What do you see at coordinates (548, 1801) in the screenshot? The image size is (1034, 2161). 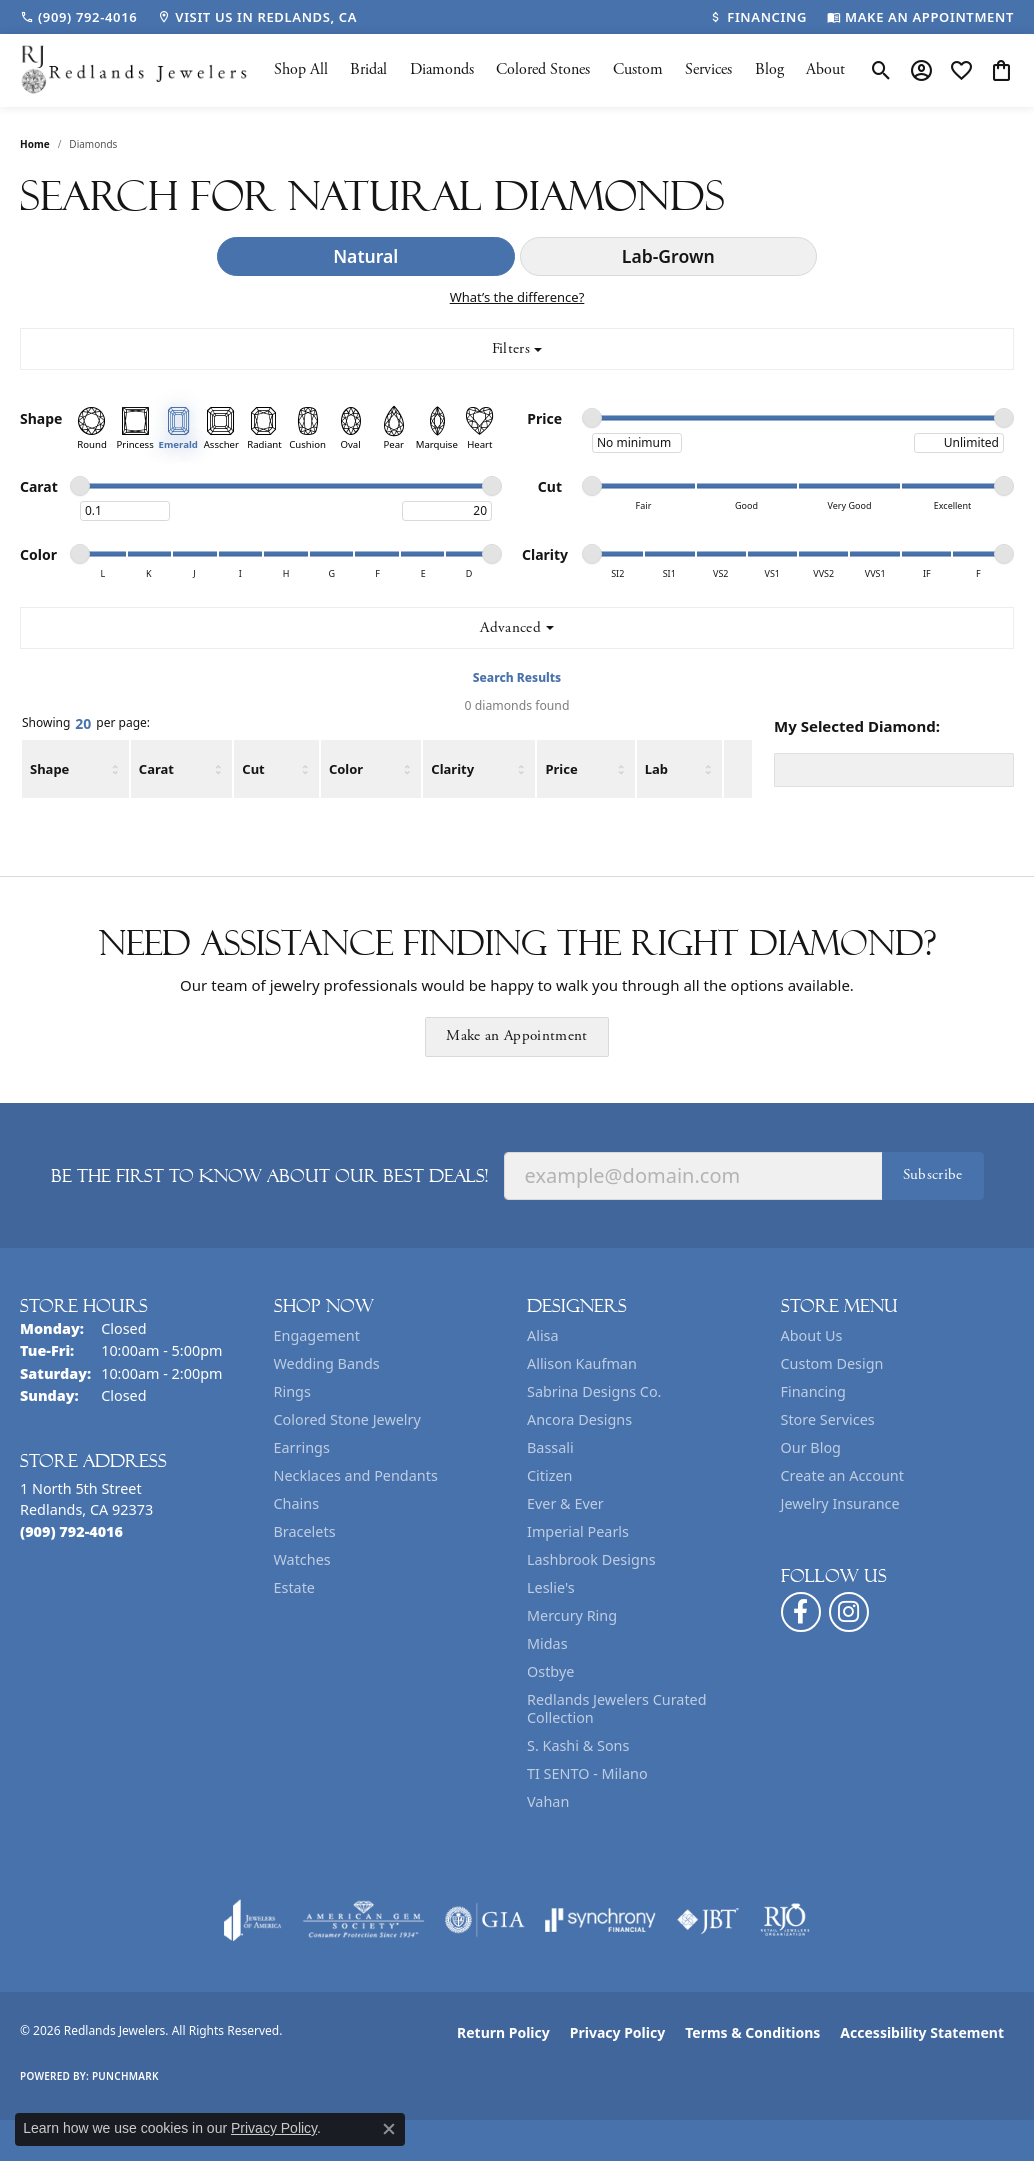 I see `Vahan [menuitem]` at bounding box center [548, 1801].